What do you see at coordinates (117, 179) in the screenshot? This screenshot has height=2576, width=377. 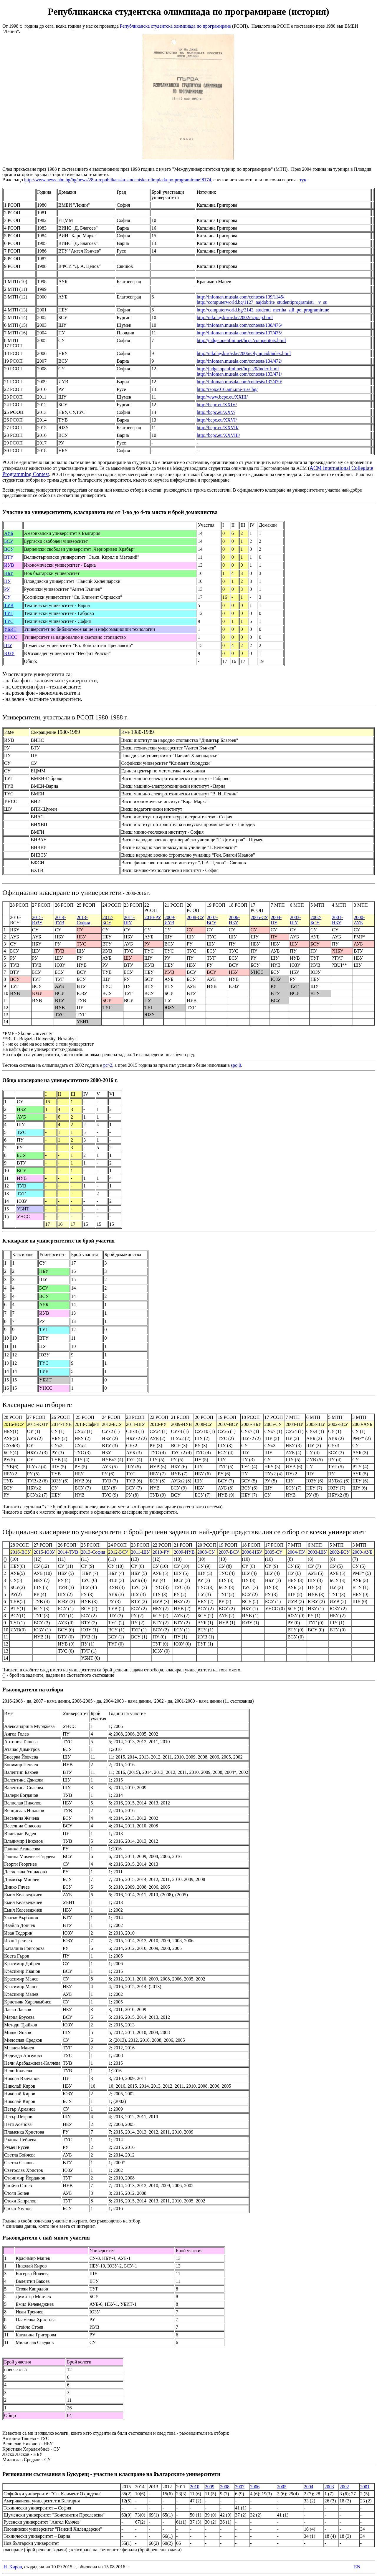 I see `http://www.news.nbu.bg/bg/news/28-a-republikanska-studentska-olimpiada-po-programirane!8174` at bounding box center [117, 179].